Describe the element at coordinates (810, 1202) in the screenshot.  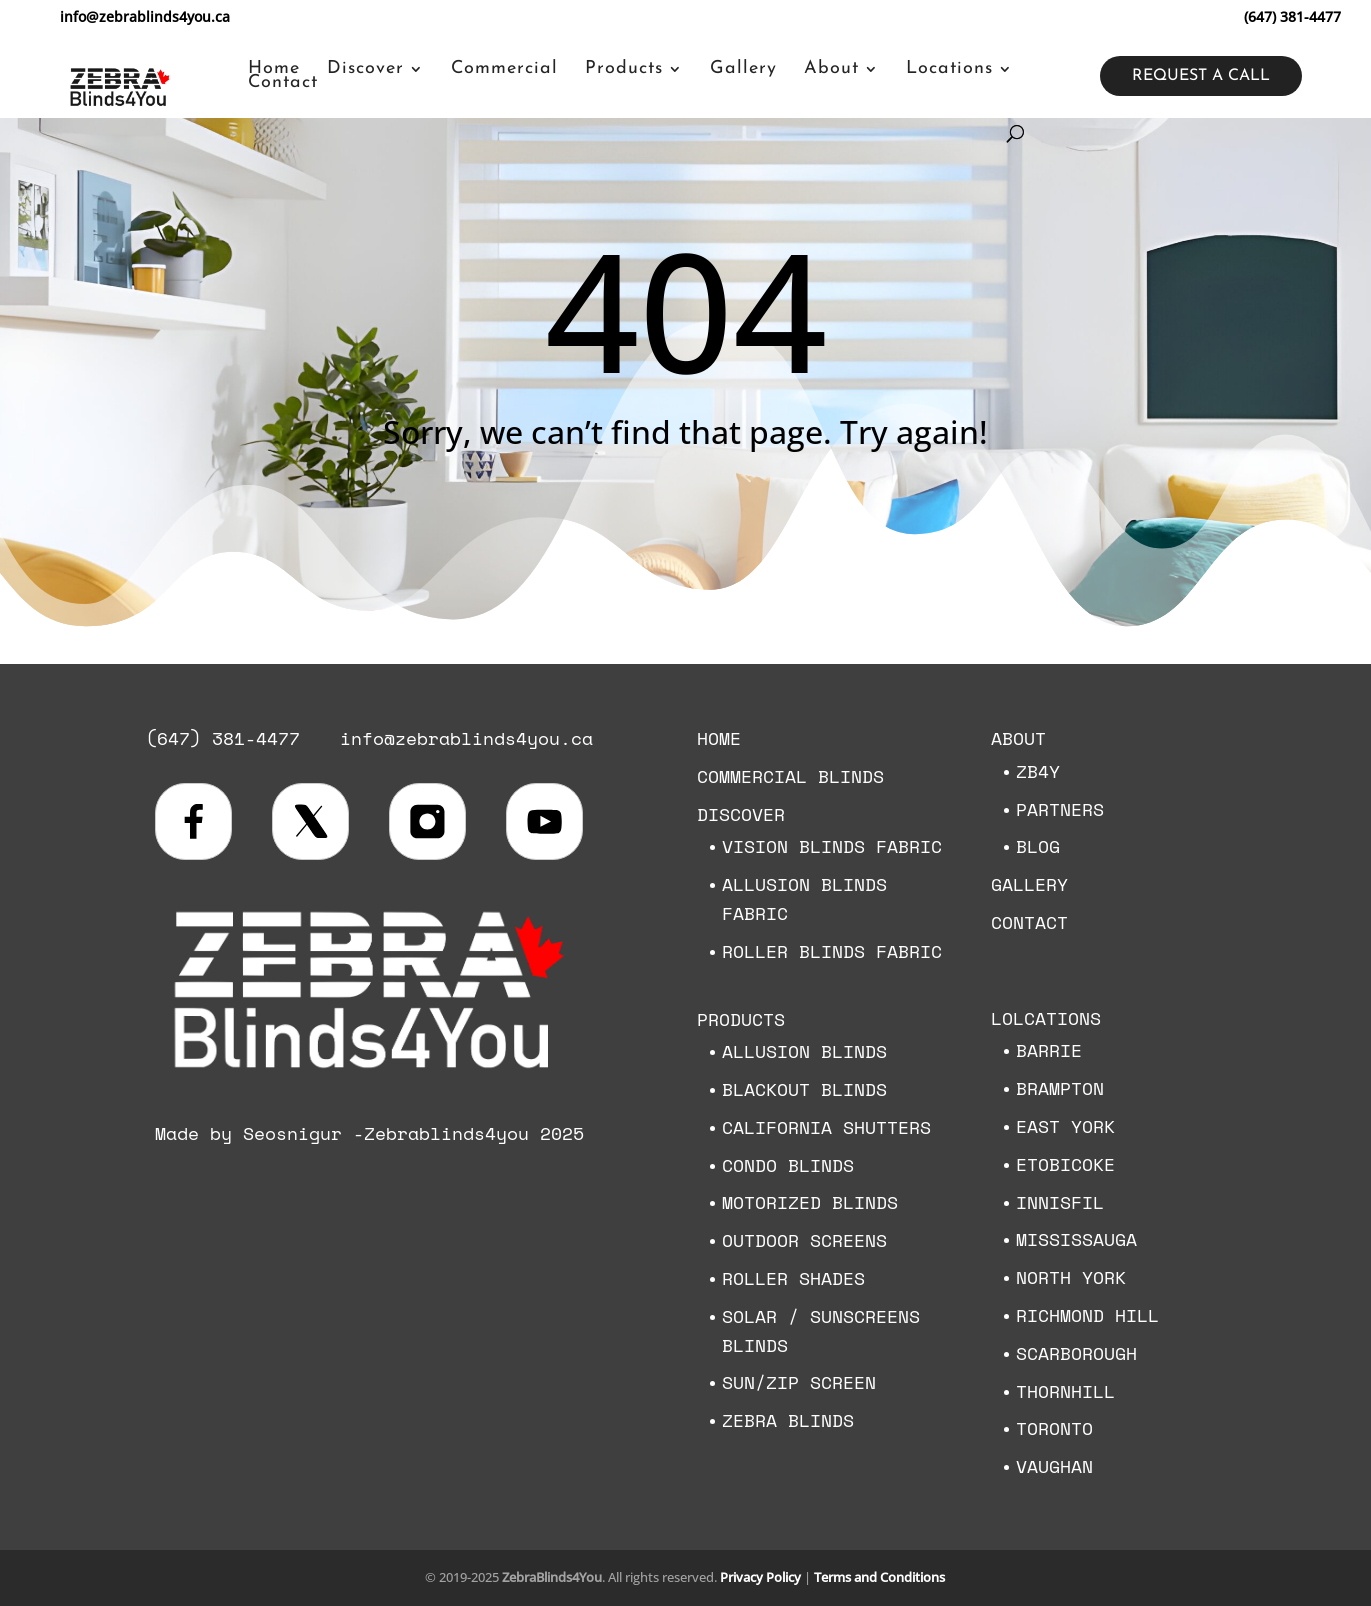
I see `Motorized blinds` at that location.